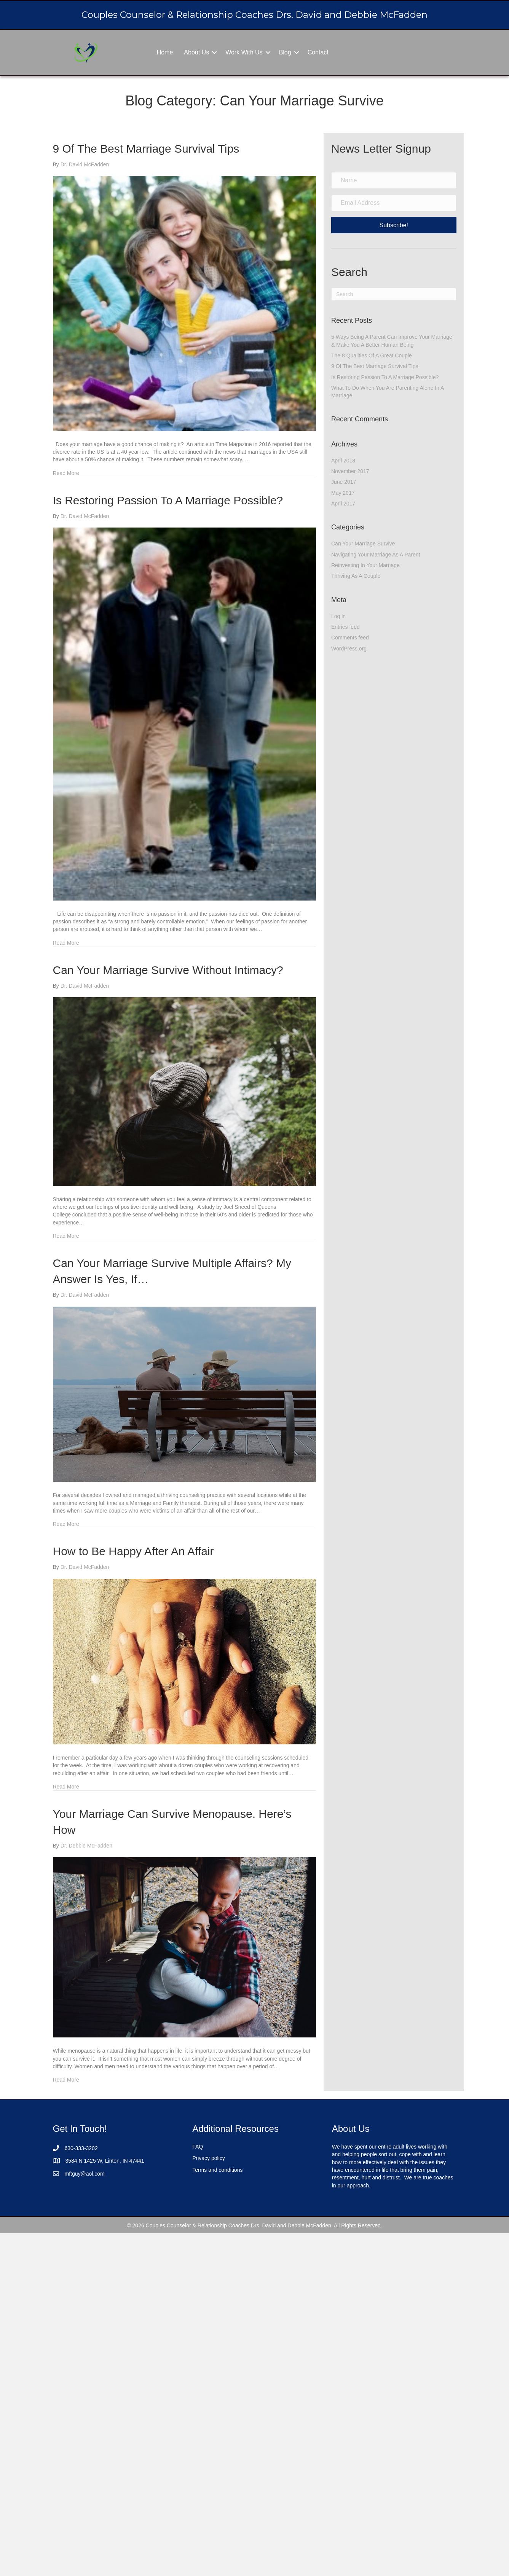  What do you see at coordinates (350, 471) in the screenshot?
I see `November 2017` at bounding box center [350, 471].